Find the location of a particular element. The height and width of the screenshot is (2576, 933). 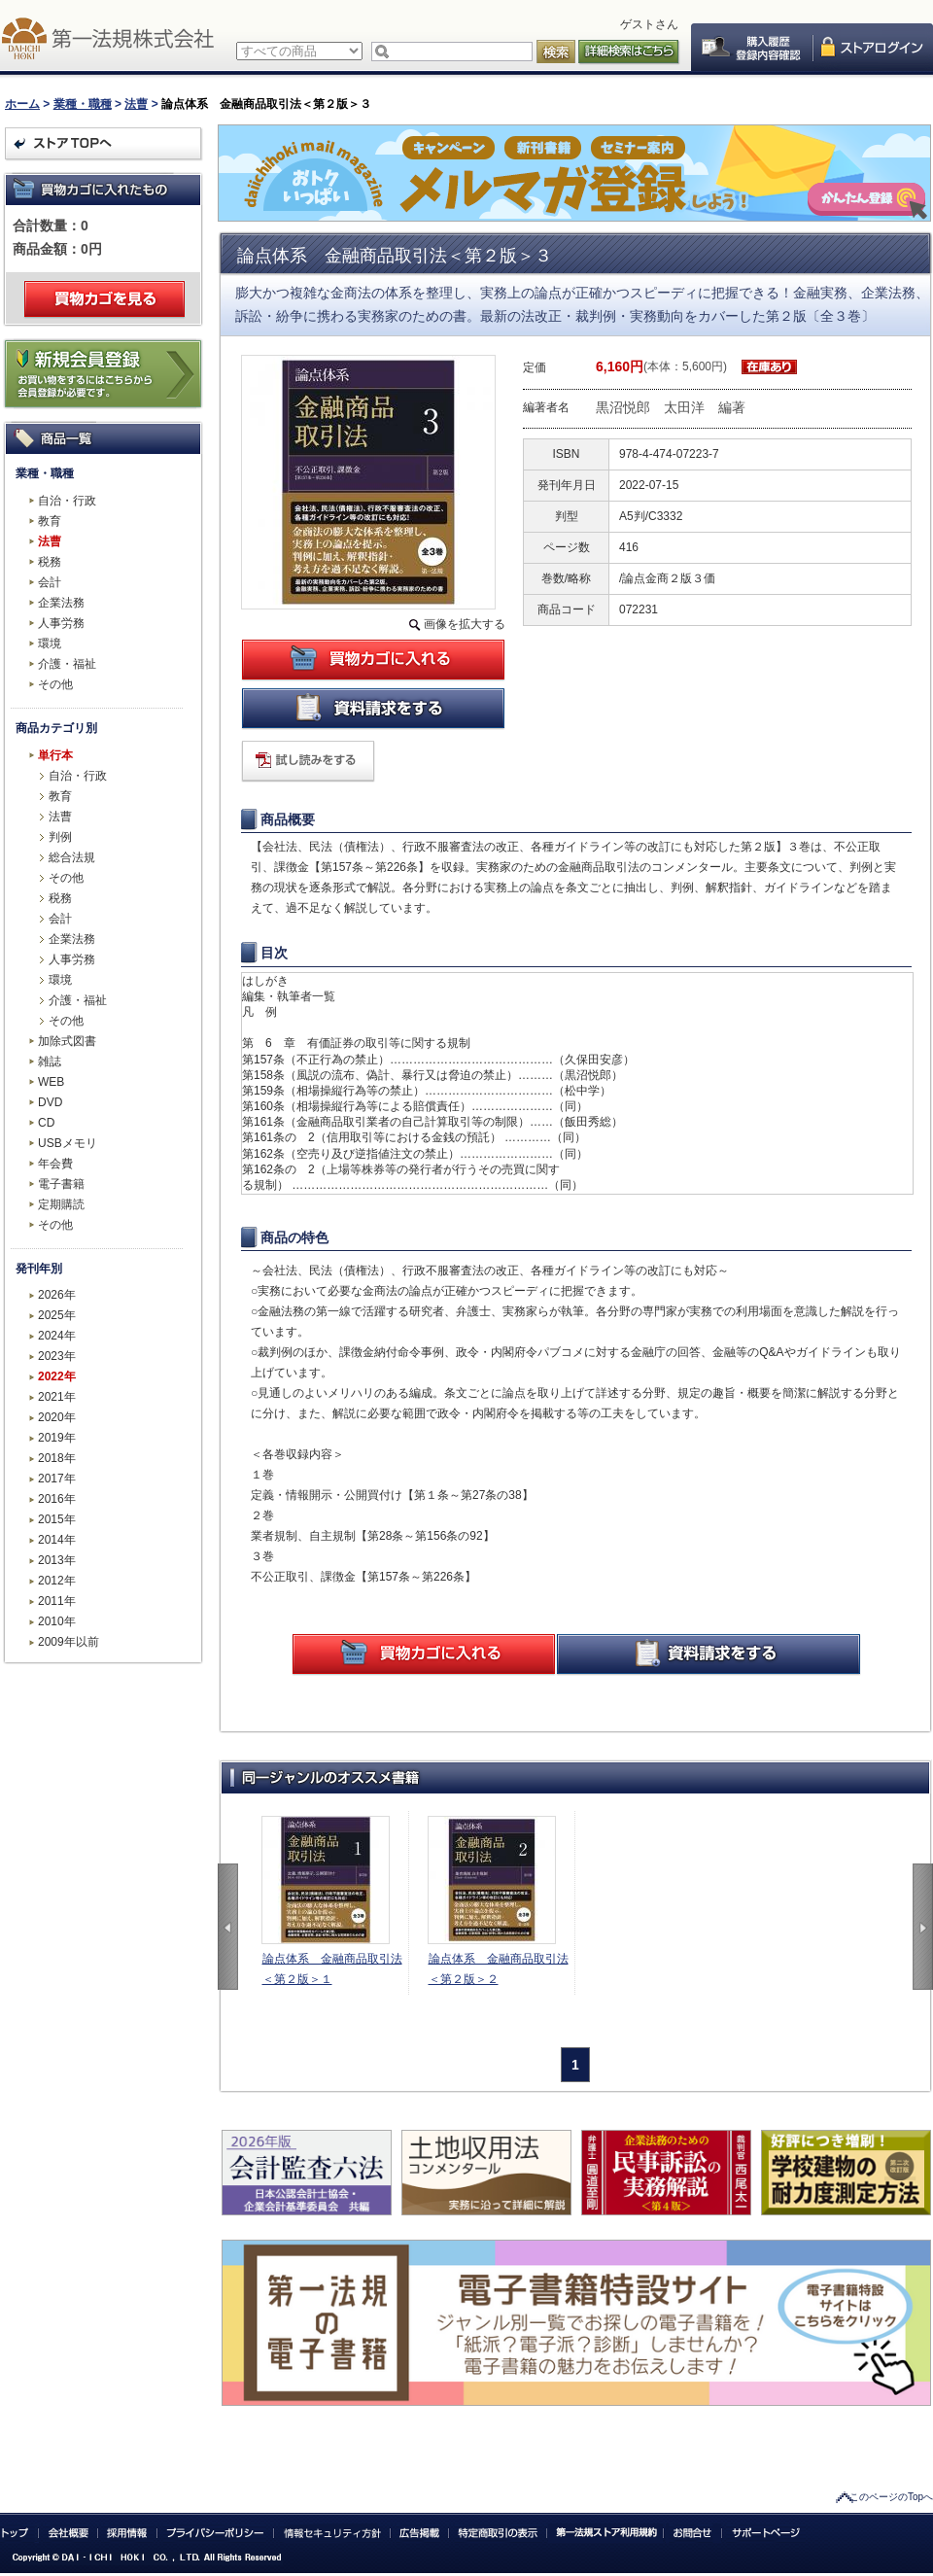

2009年以前 is located at coordinates (68, 1642).